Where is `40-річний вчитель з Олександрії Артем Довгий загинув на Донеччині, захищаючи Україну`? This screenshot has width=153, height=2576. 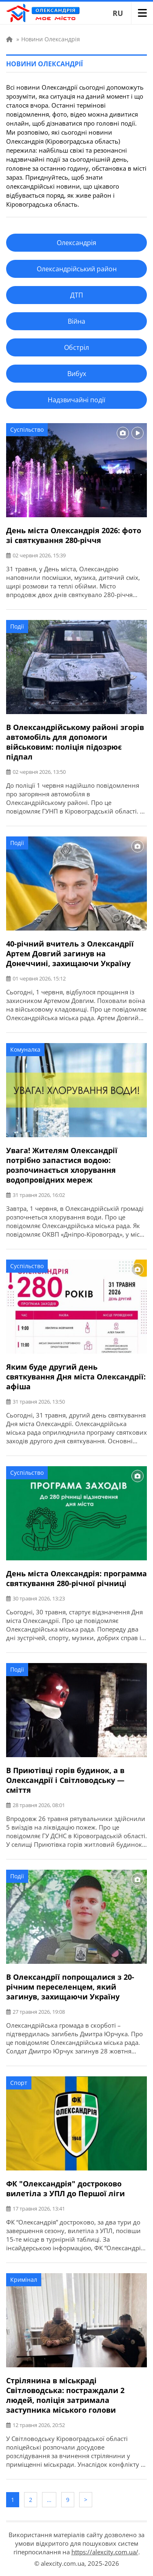
40-річний вчитель з Олександрії Артем Довгий загинув на Донеччині, захищаючи Україну is located at coordinates (70, 953).